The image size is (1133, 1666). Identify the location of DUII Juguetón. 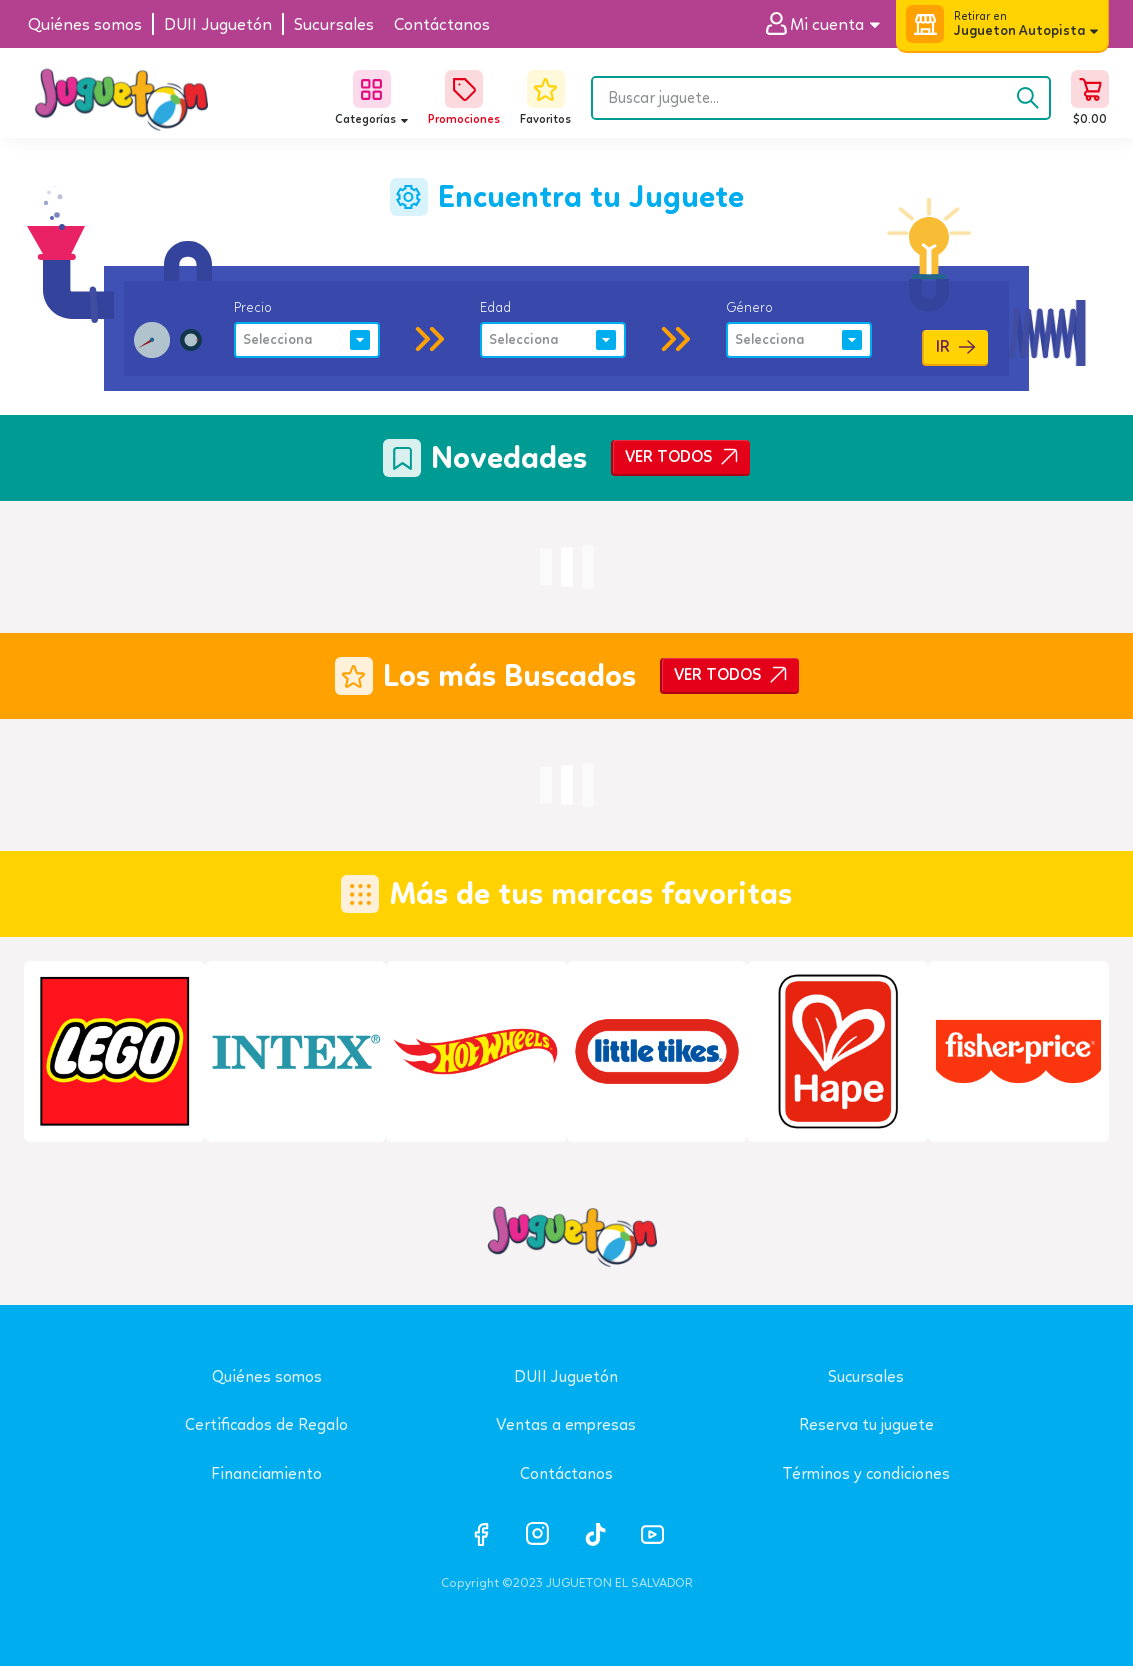
(566, 1376).